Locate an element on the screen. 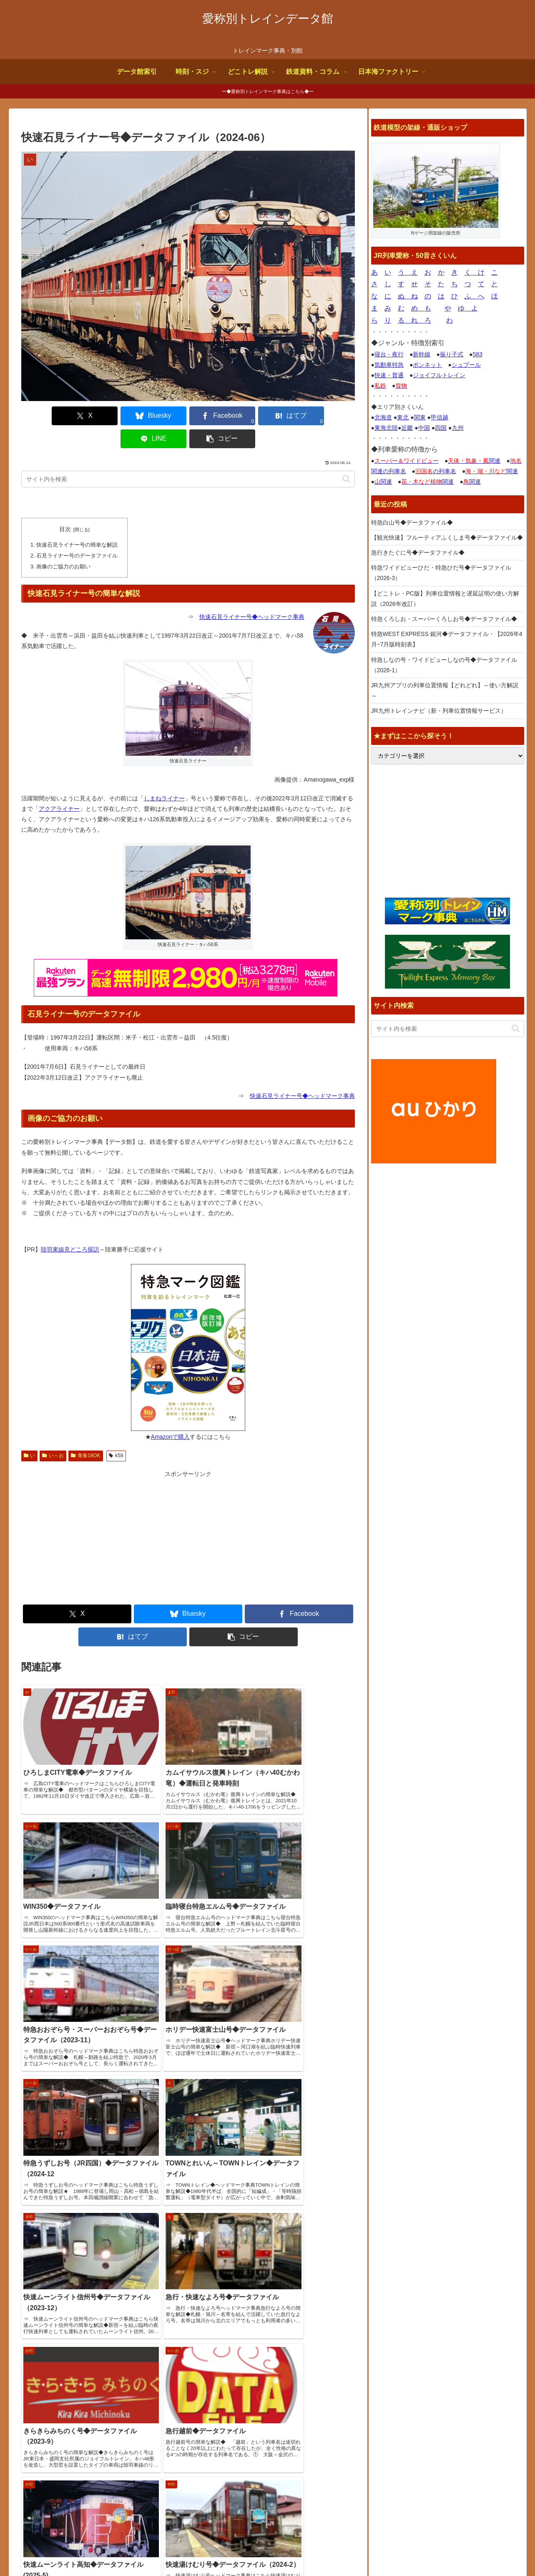 The height and width of the screenshot is (2576, 535). 関西中心の鉄道写真 is located at coordinates (403, 2430).